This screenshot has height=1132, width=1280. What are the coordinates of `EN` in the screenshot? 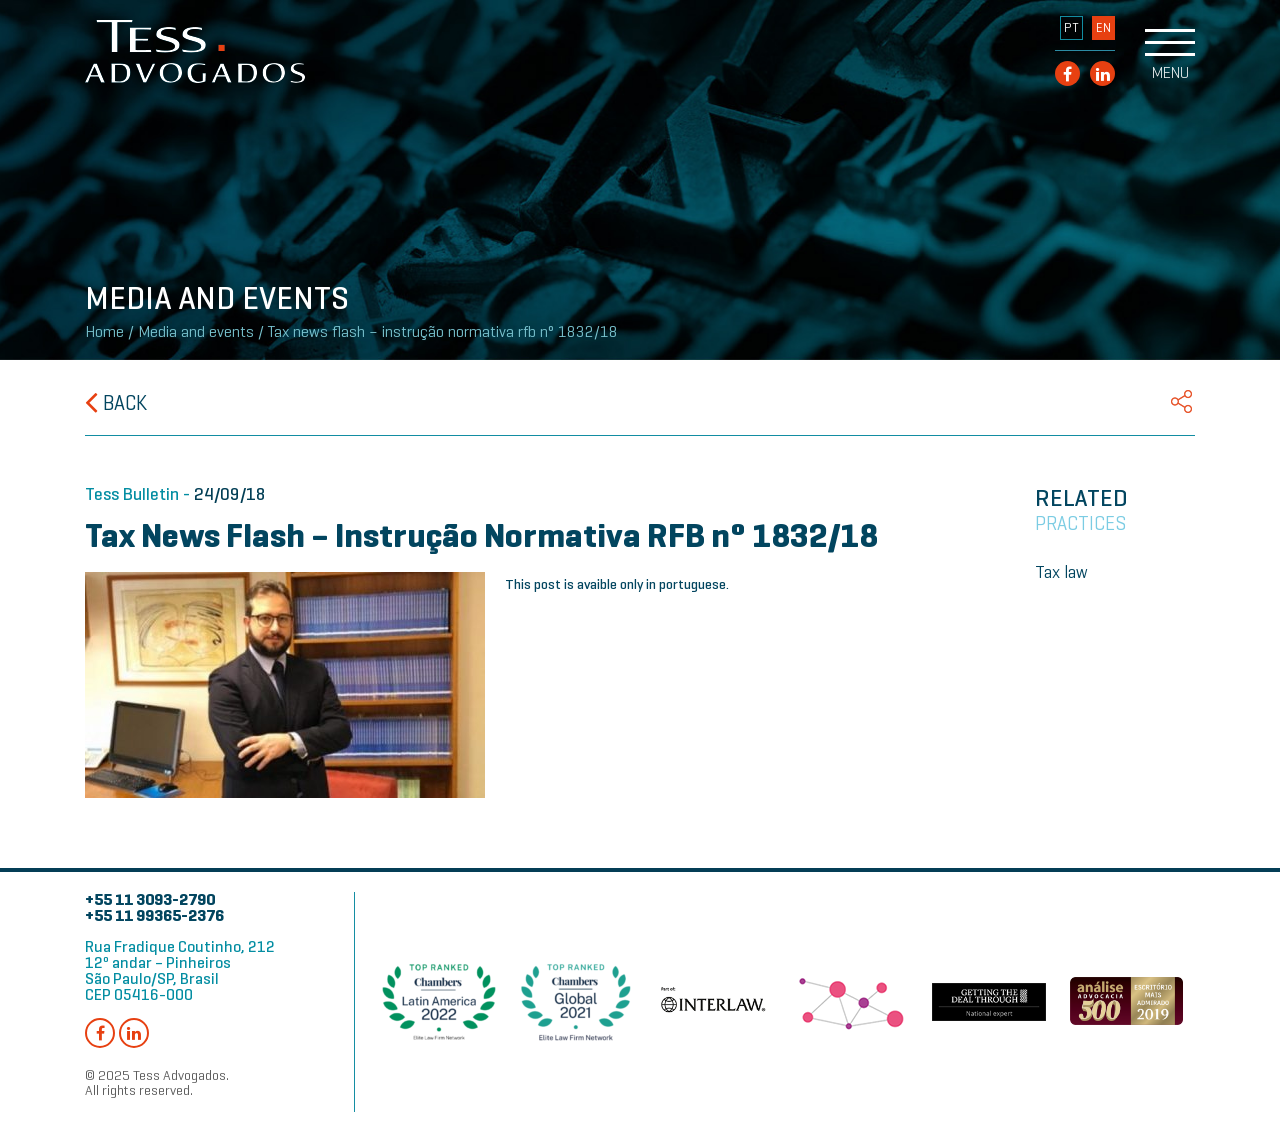 It's located at (1103, 28).